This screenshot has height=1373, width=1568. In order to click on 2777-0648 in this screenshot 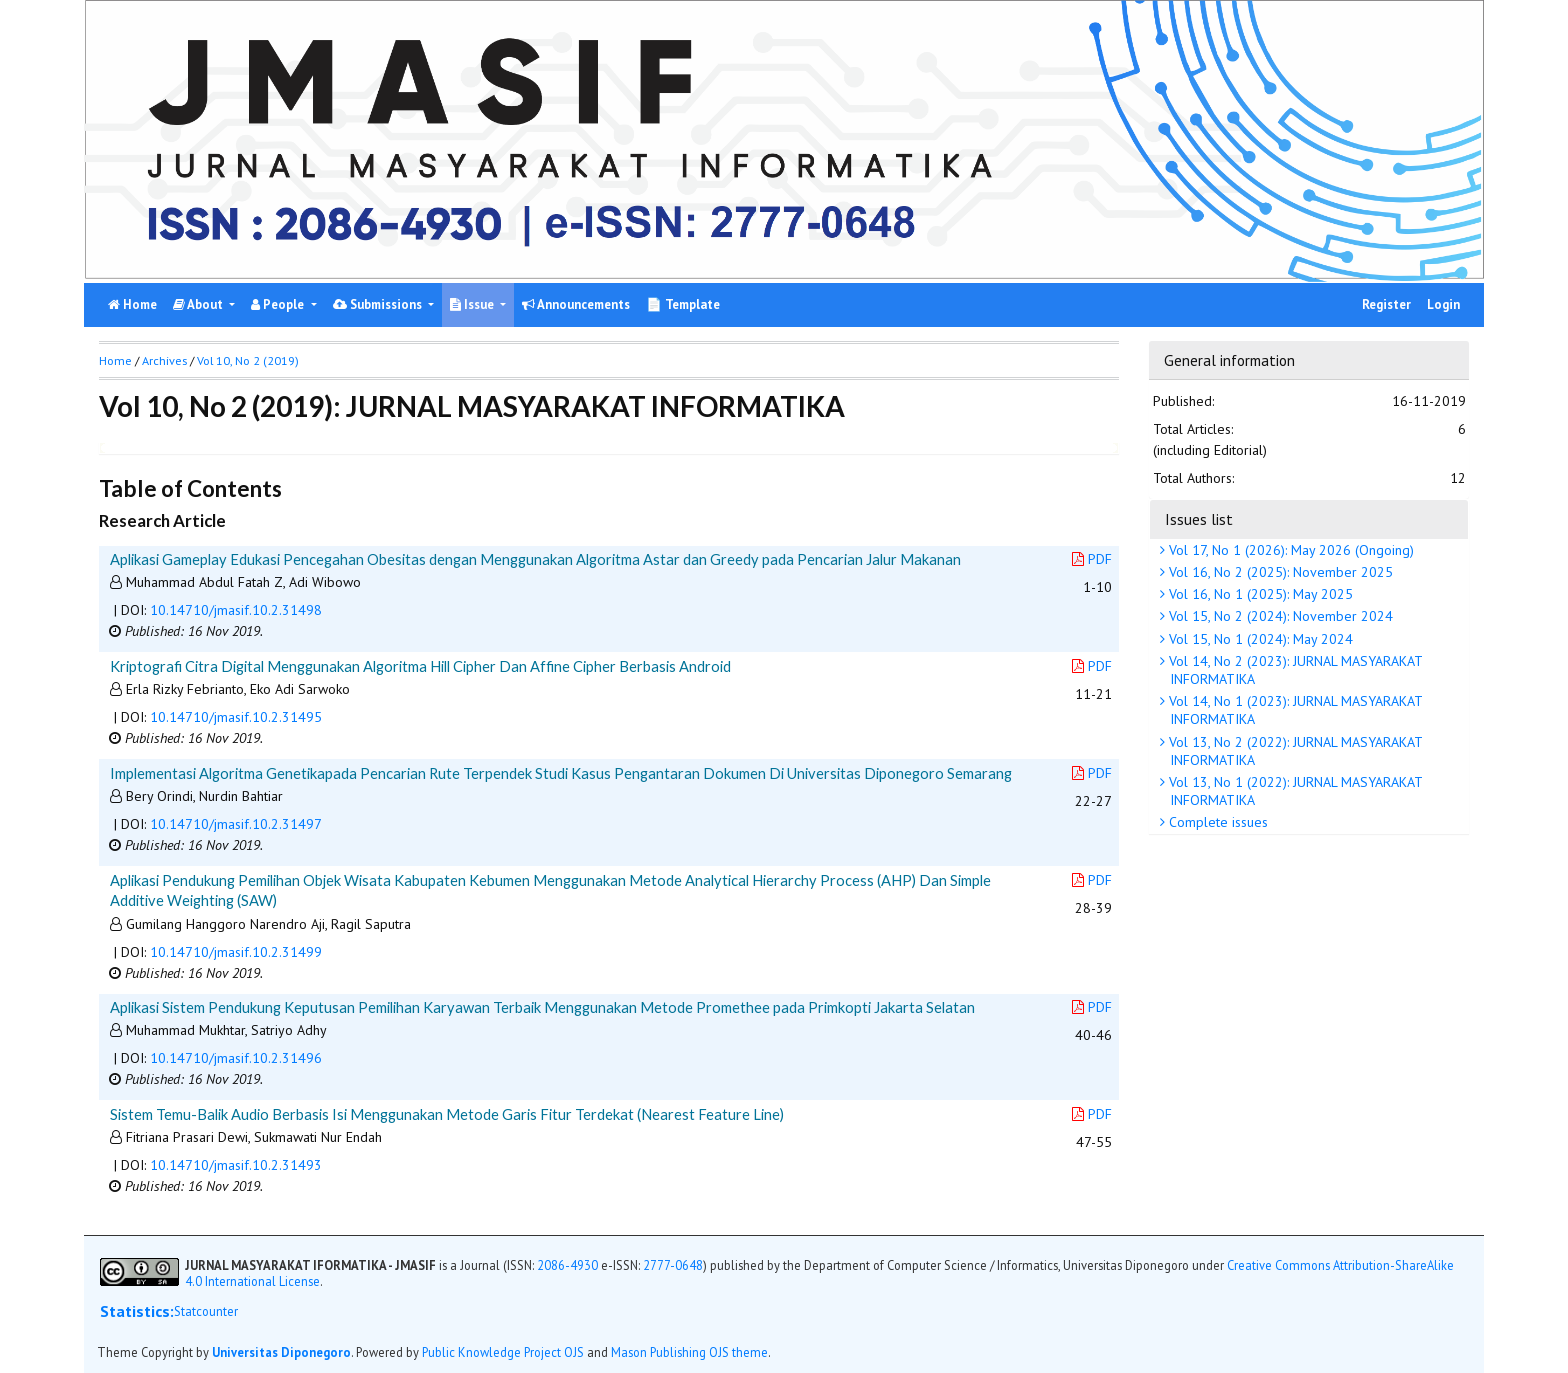, I will do `click(673, 1265)`.